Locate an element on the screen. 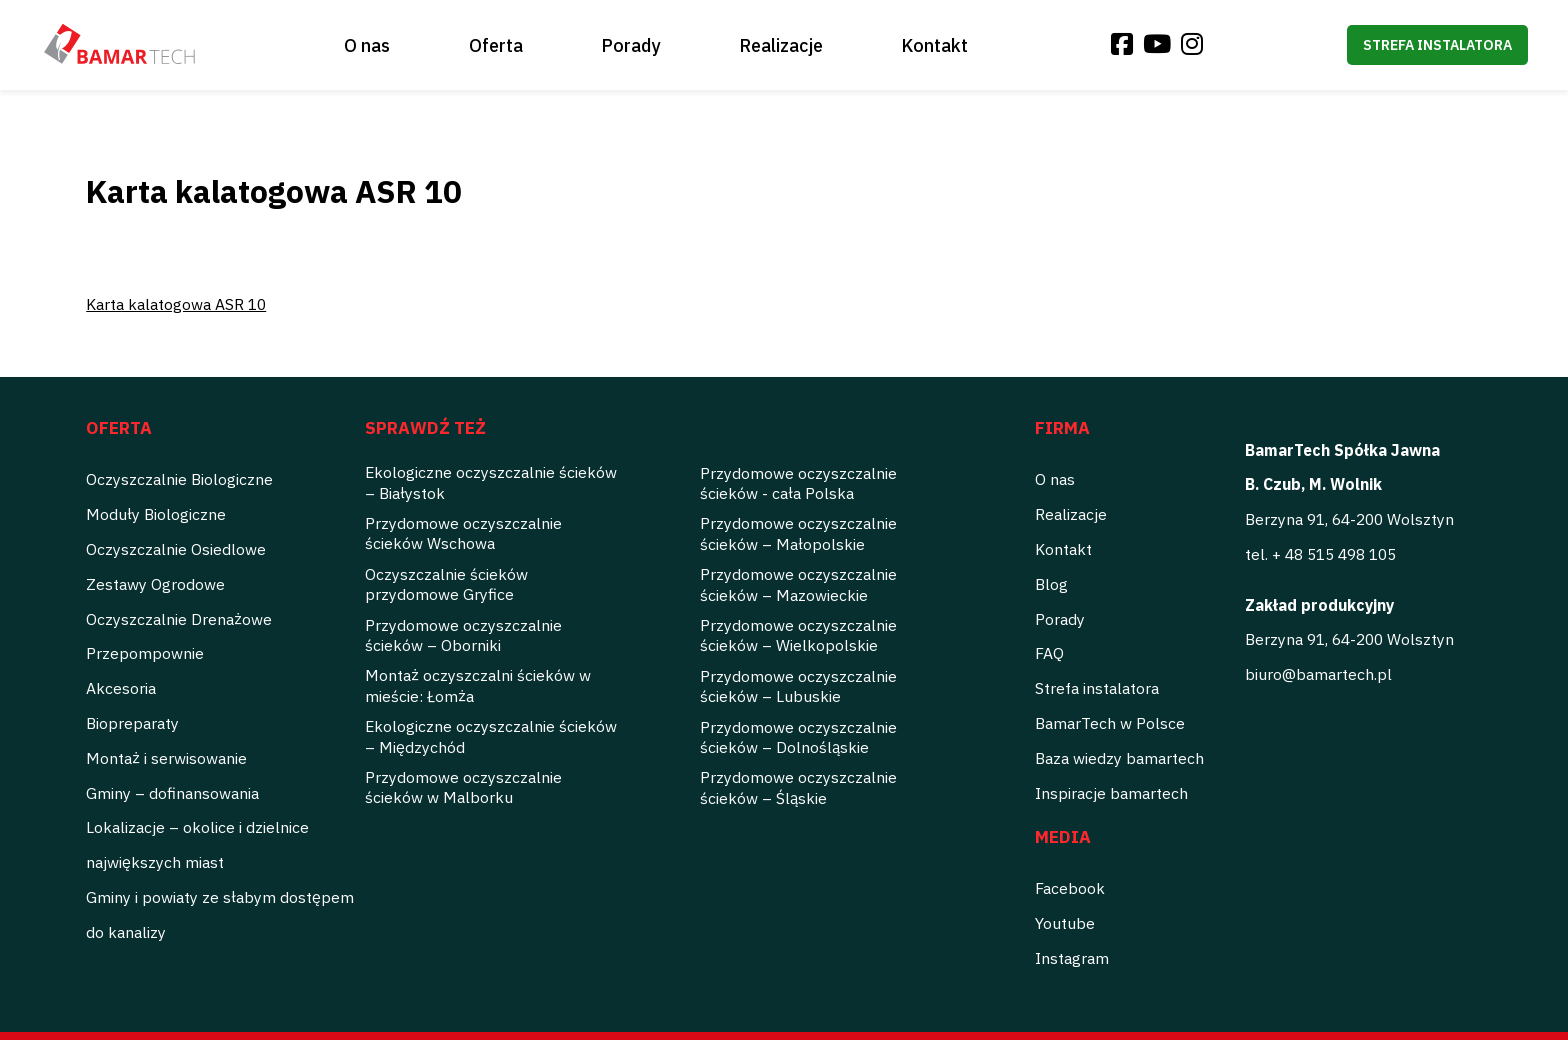  Gminy – dofinansowania is located at coordinates (172, 793).